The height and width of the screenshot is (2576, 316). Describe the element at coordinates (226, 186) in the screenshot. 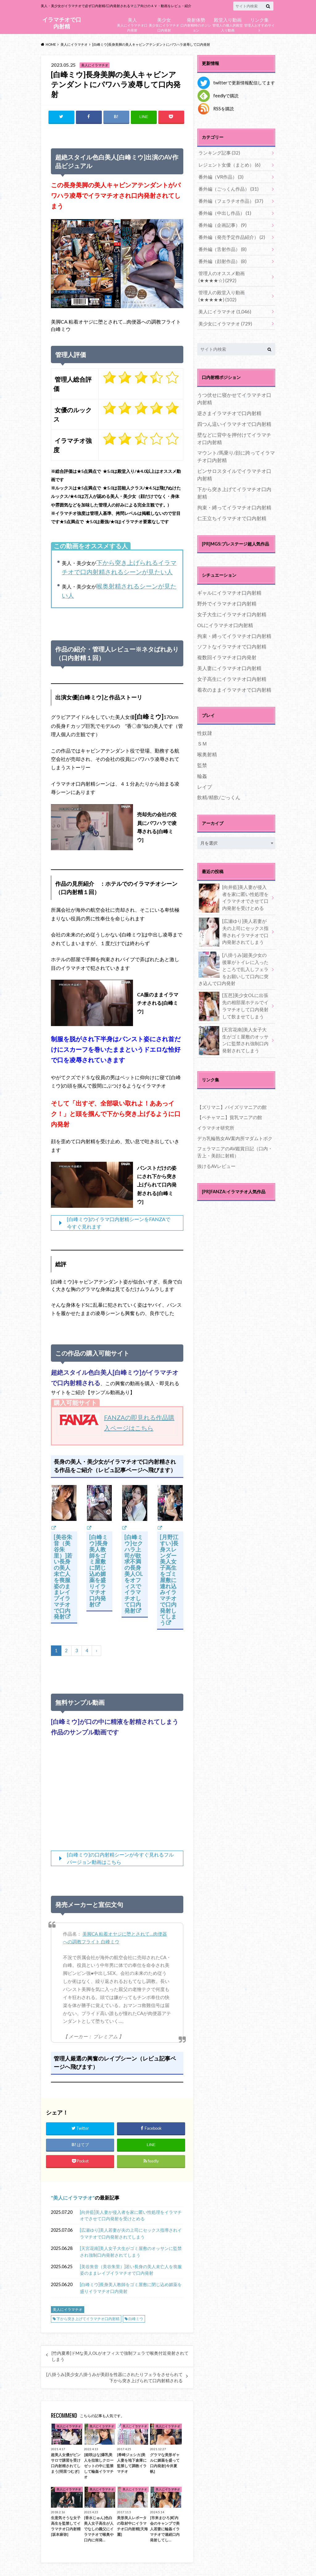

I see `番外編（ごっくん作品）` at that location.